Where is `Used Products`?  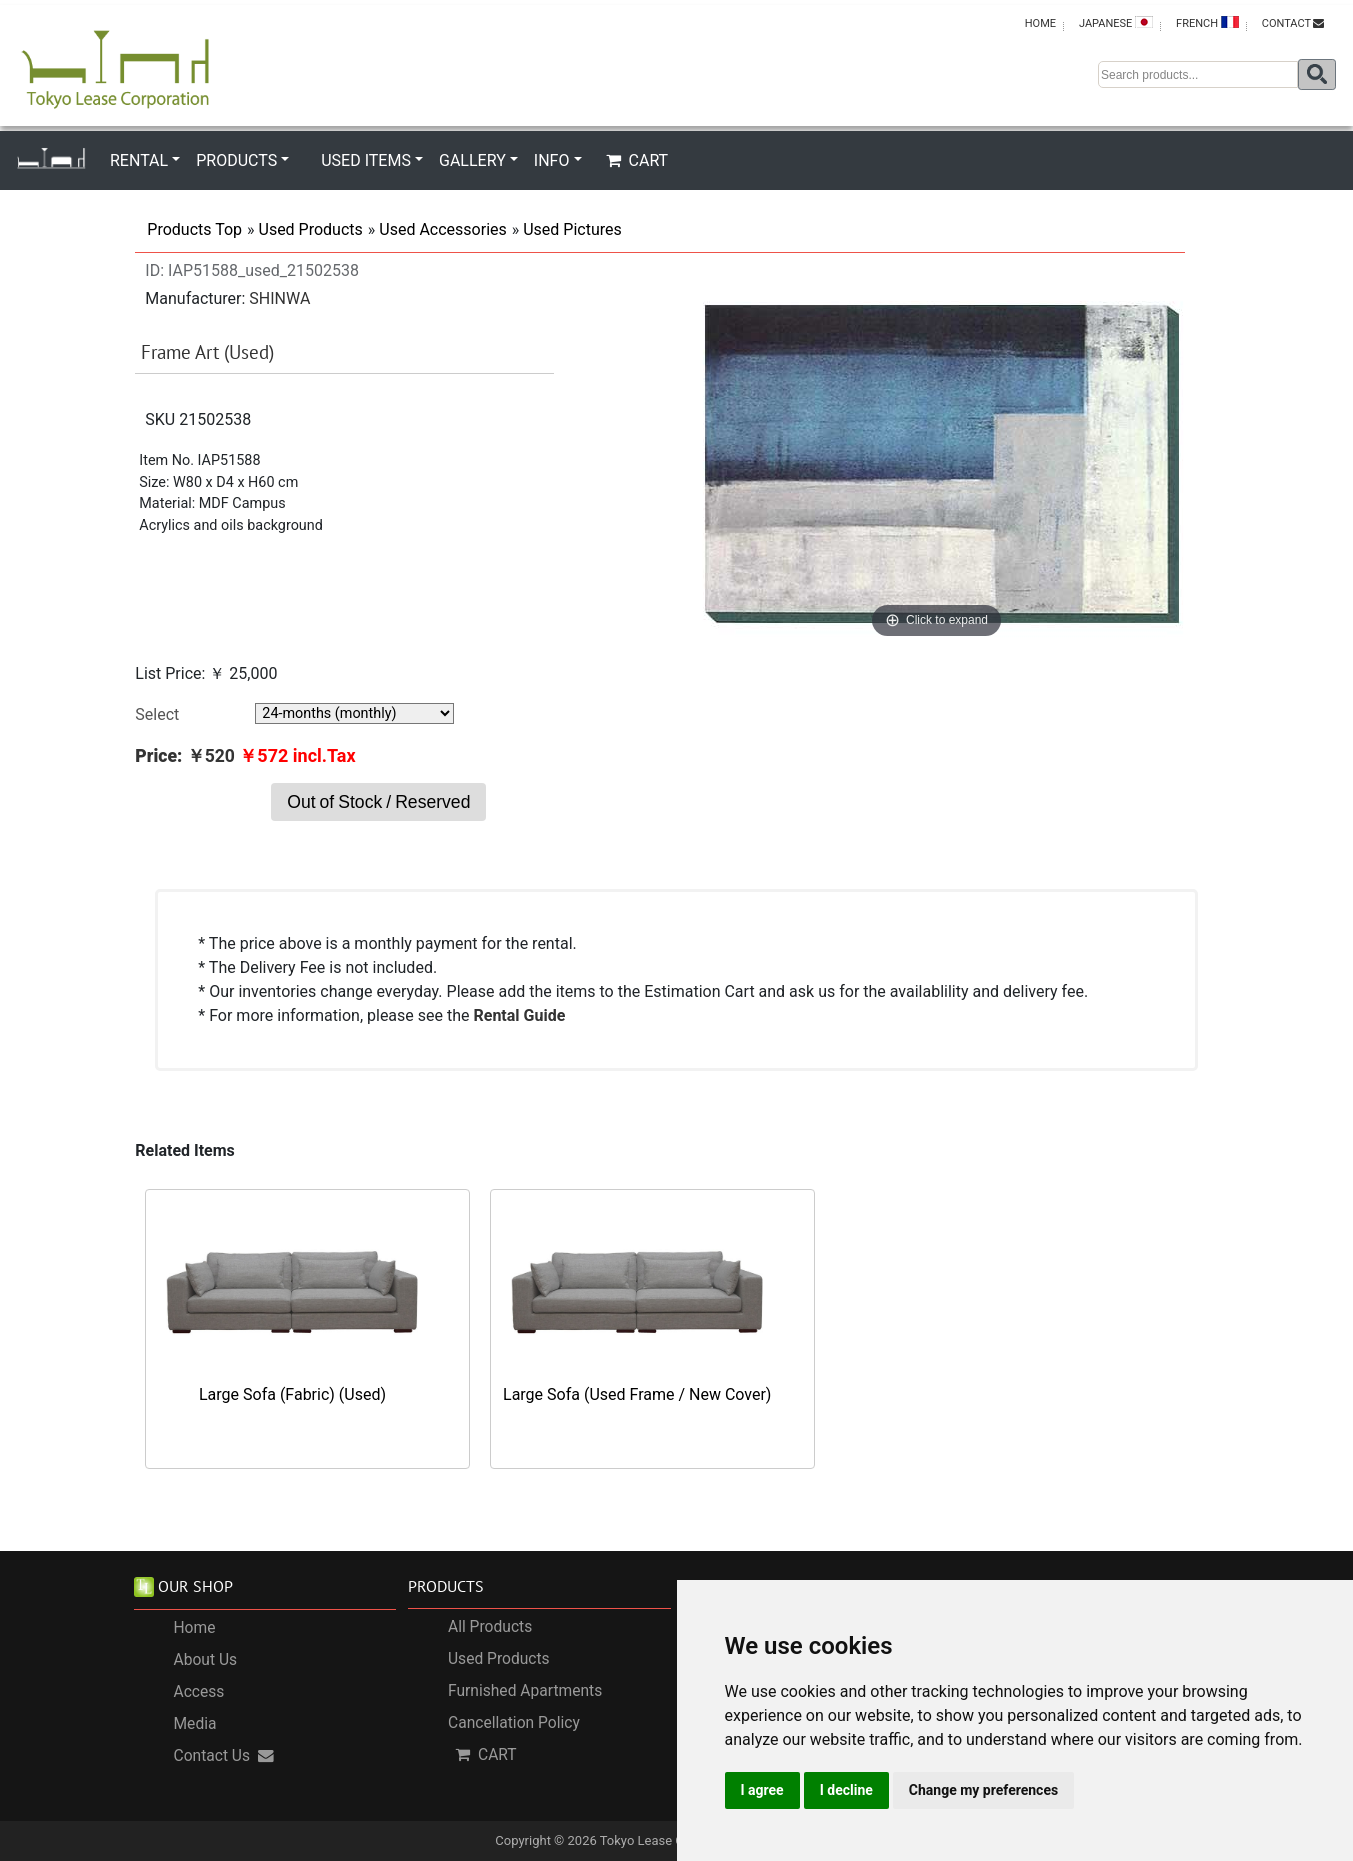 Used Products is located at coordinates (311, 229).